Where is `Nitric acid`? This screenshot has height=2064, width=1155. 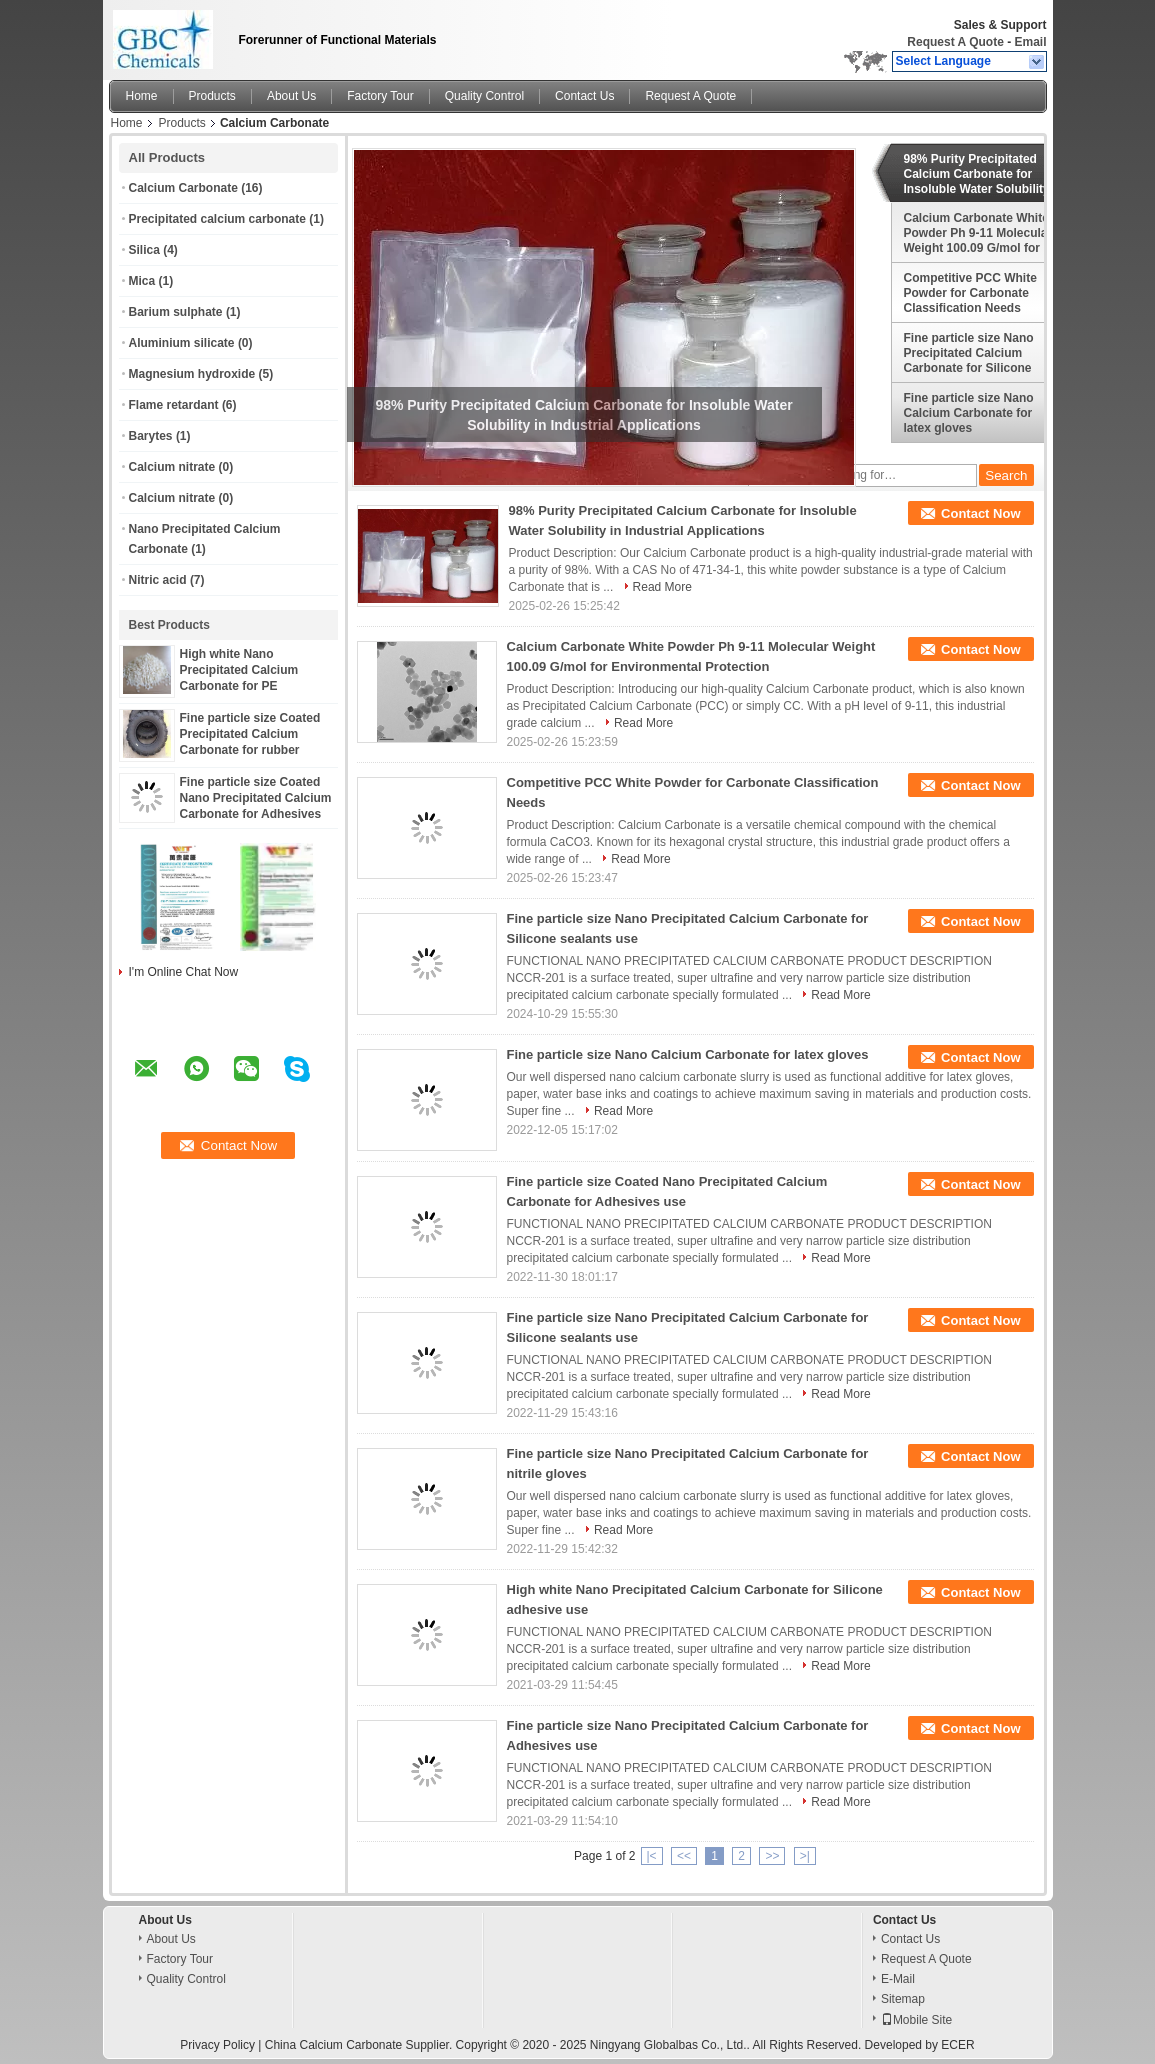 Nitric acid is located at coordinates (158, 580).